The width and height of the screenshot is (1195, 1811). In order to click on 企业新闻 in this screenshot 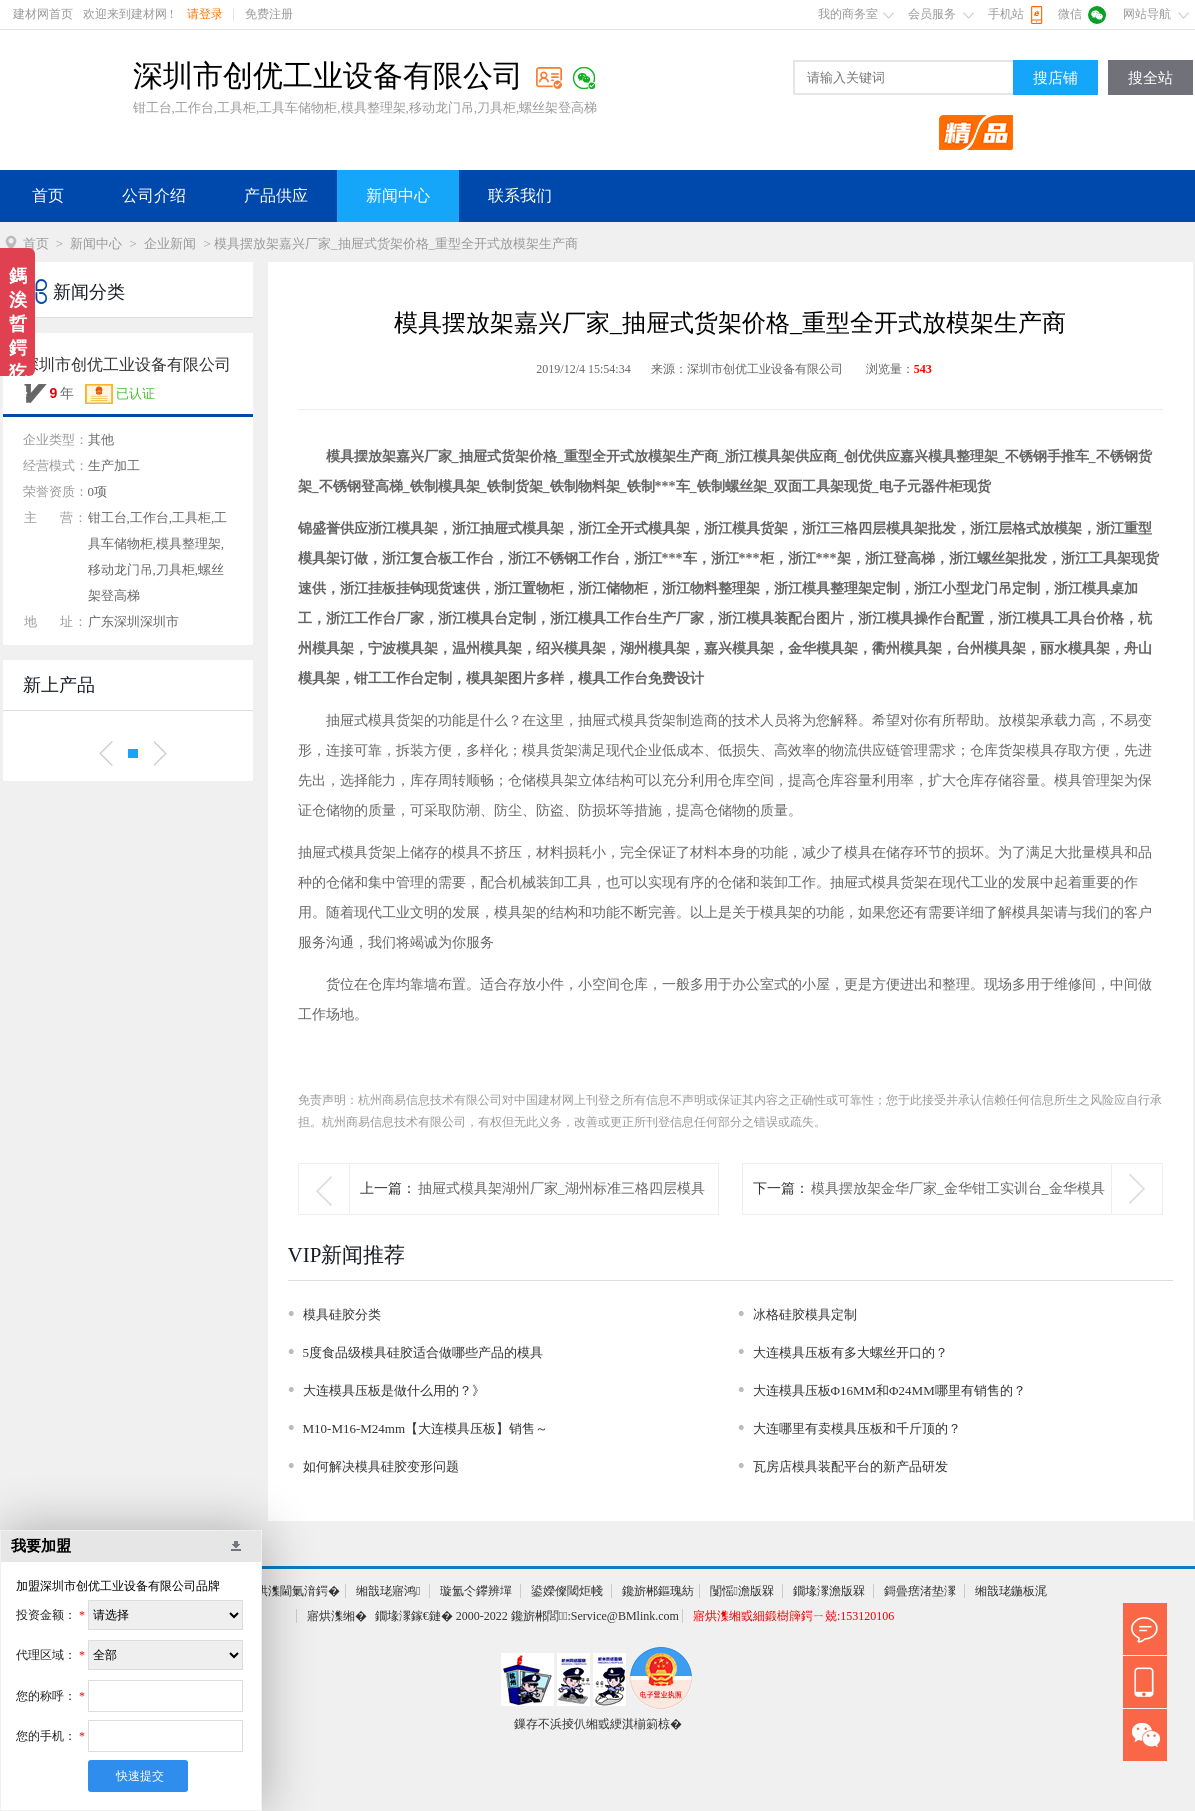, I will do `click(170, 243)`.